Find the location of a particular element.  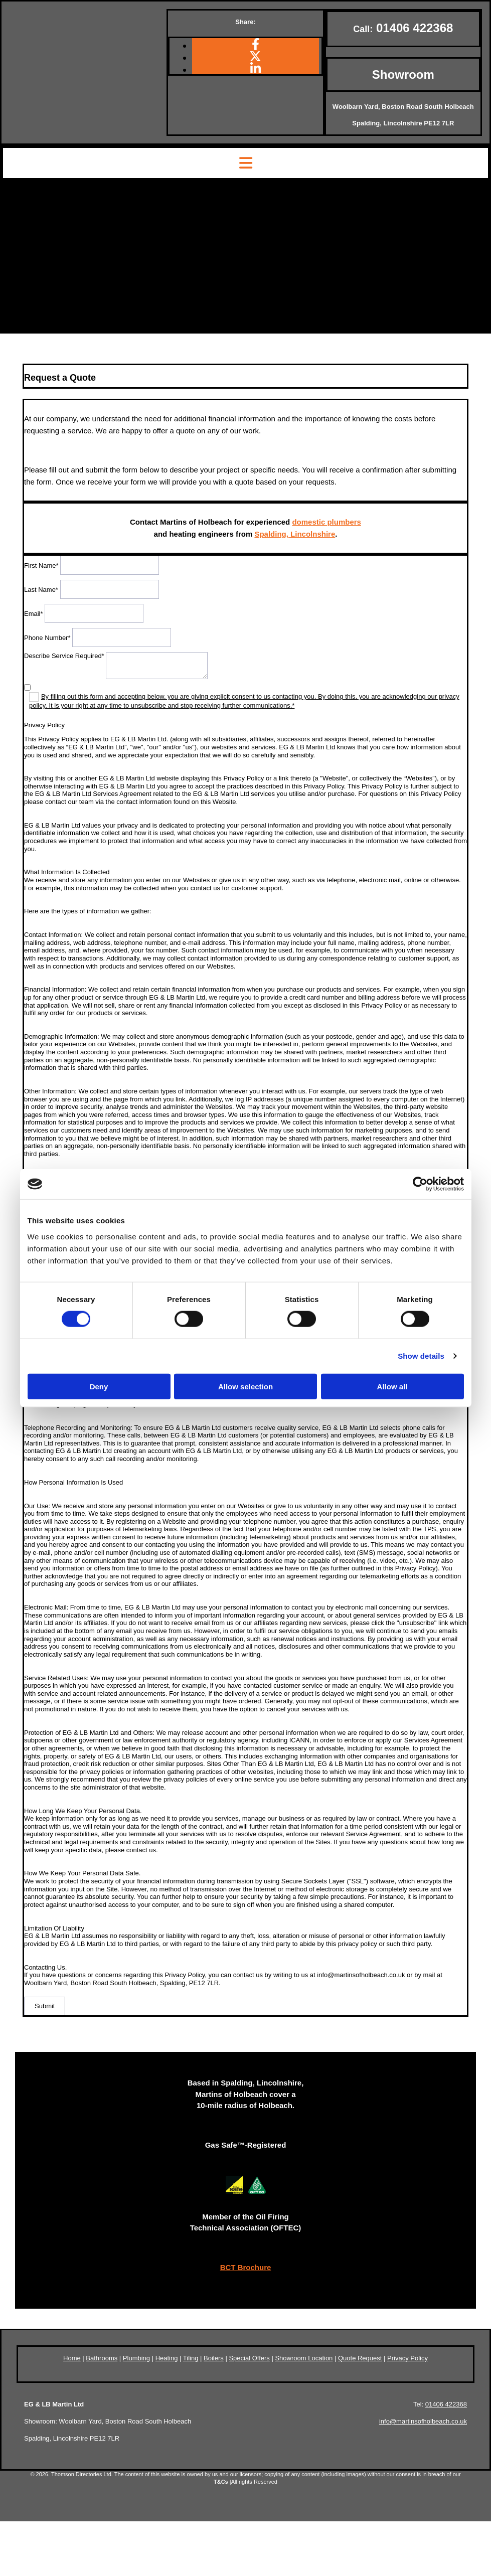

T&Cs is located at coordinates (221, 2482).